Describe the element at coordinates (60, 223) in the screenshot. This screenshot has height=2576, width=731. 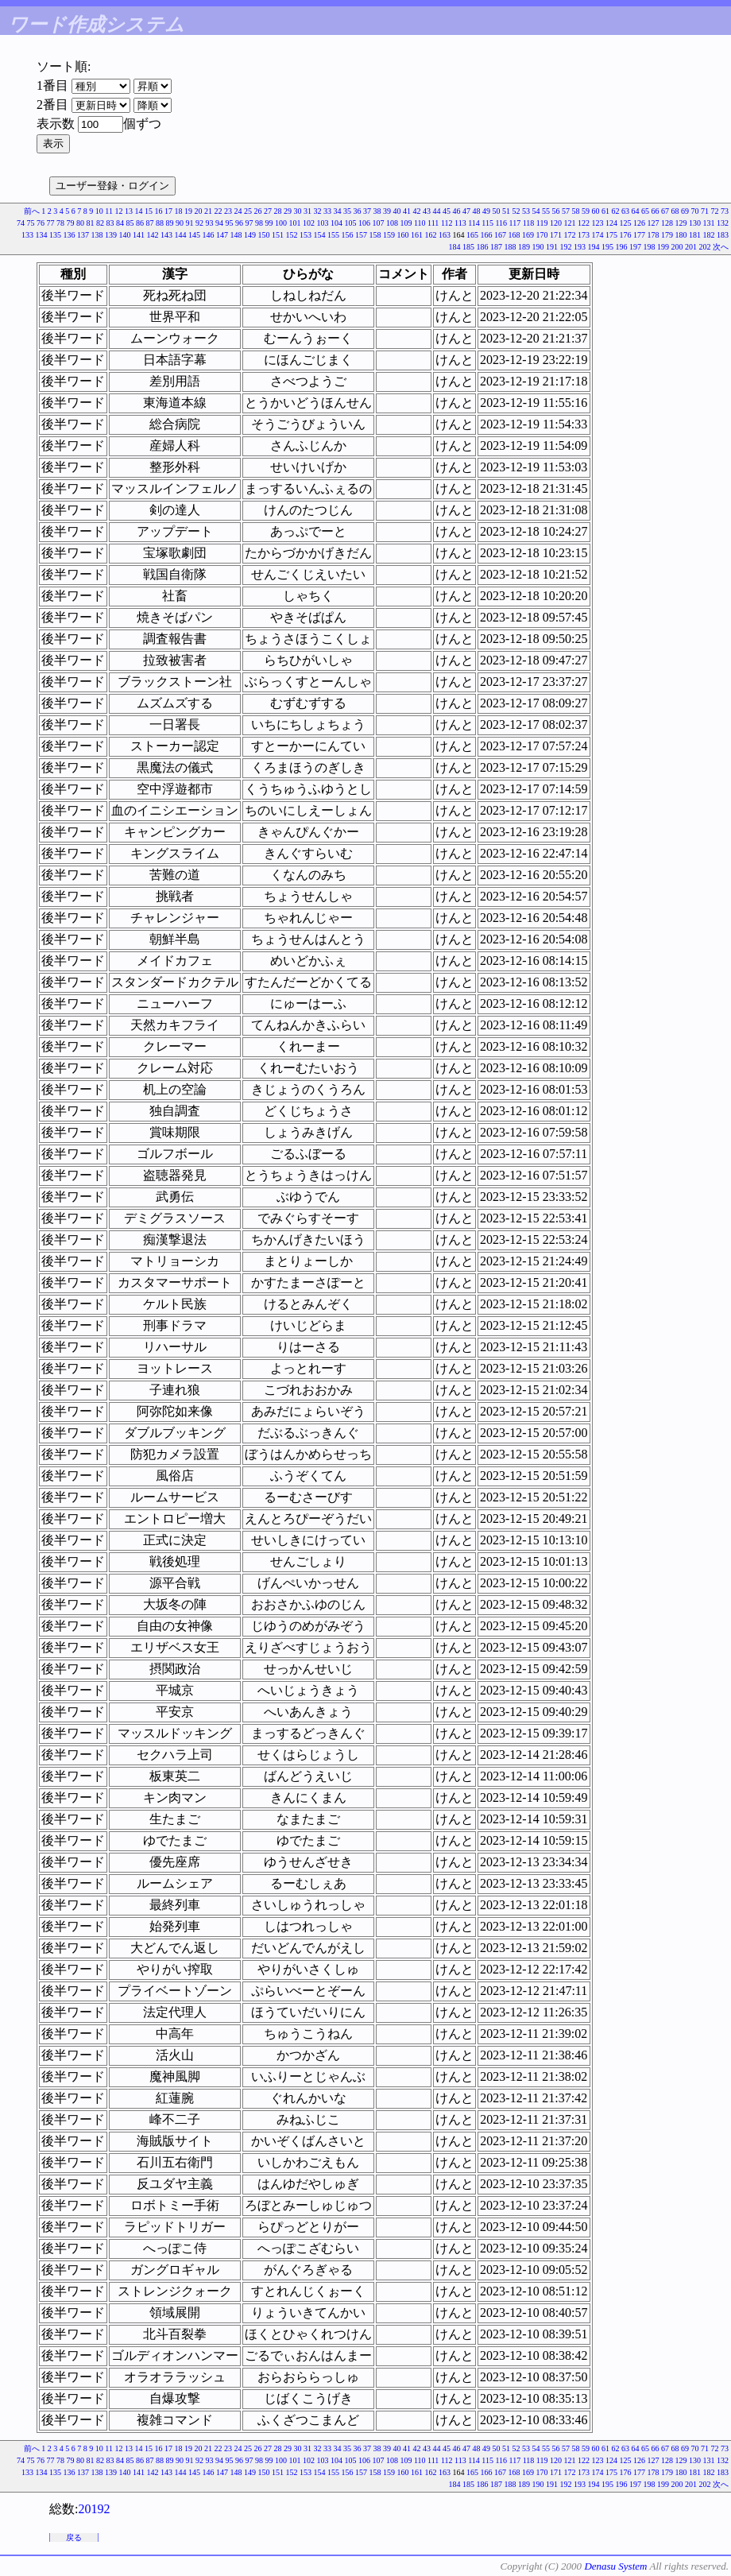
I see `78` at that location.